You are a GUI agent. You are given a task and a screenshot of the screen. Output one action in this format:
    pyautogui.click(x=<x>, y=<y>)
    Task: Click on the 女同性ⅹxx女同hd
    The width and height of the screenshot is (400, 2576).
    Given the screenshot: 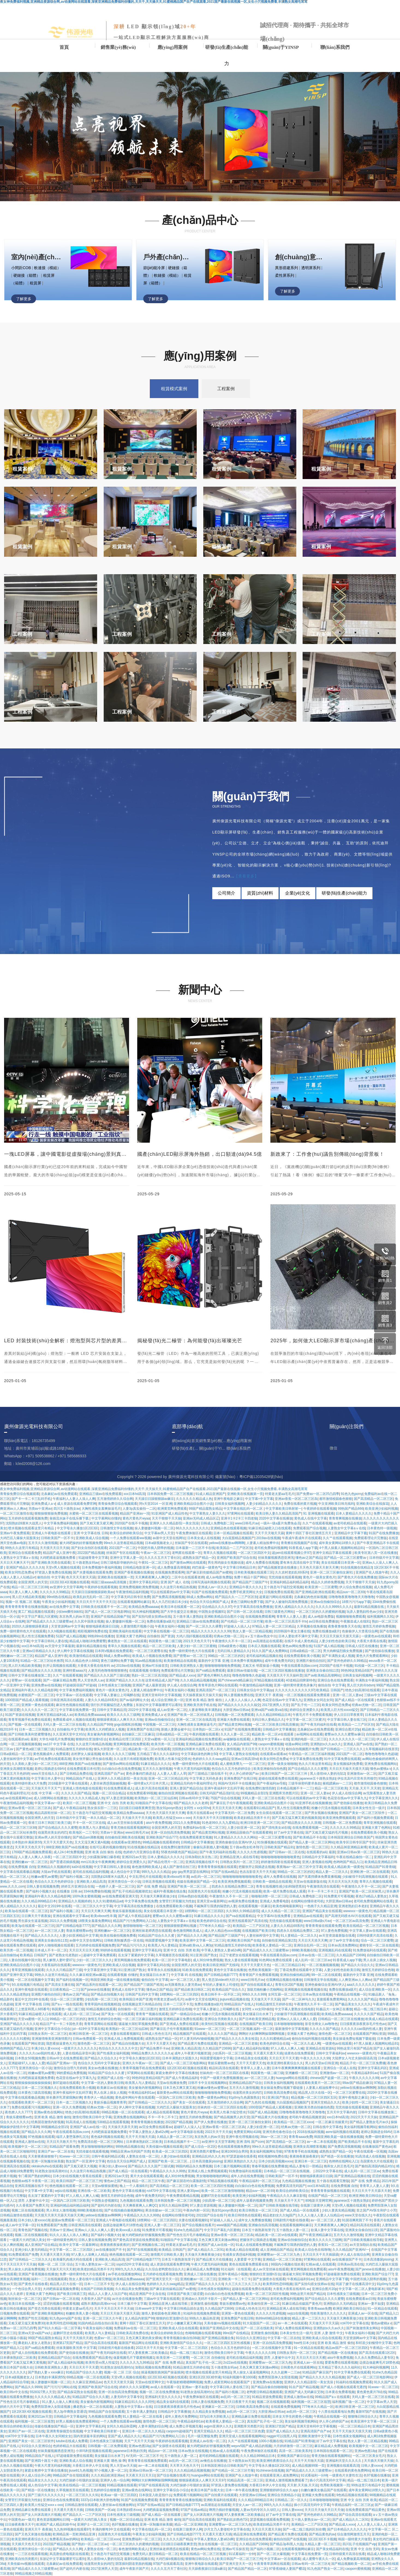 What is the action you would take?
    pyautogui.click(x=197, y=1808)
    